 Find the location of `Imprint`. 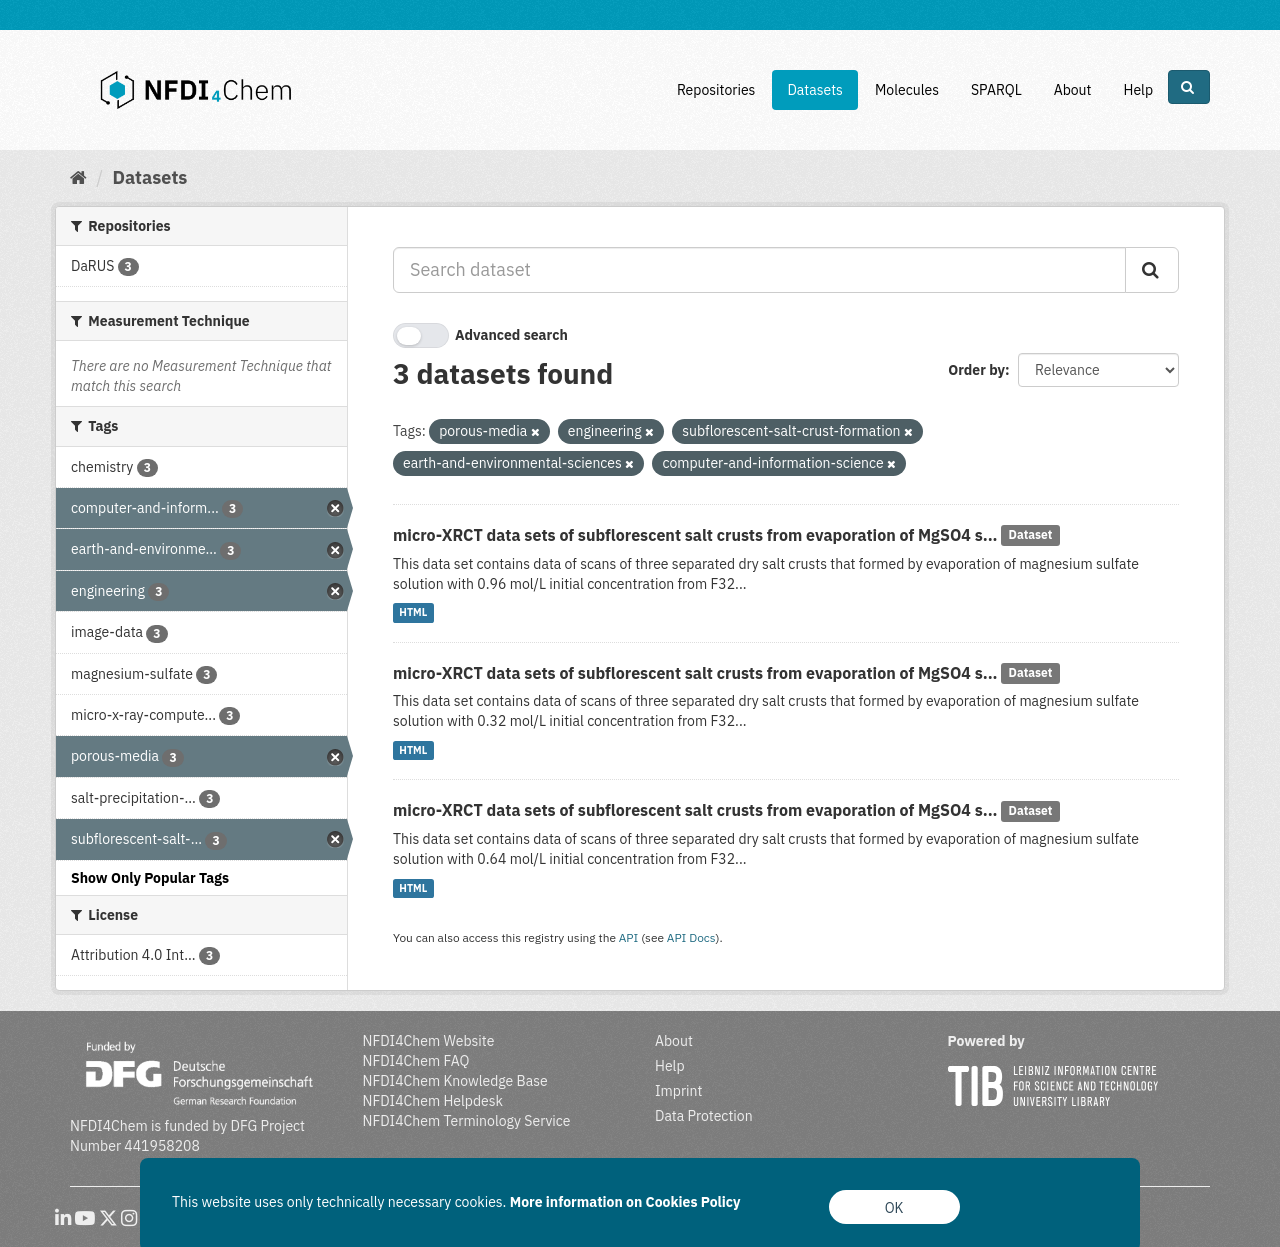

Imprint is located at coordinates (678, 1091).